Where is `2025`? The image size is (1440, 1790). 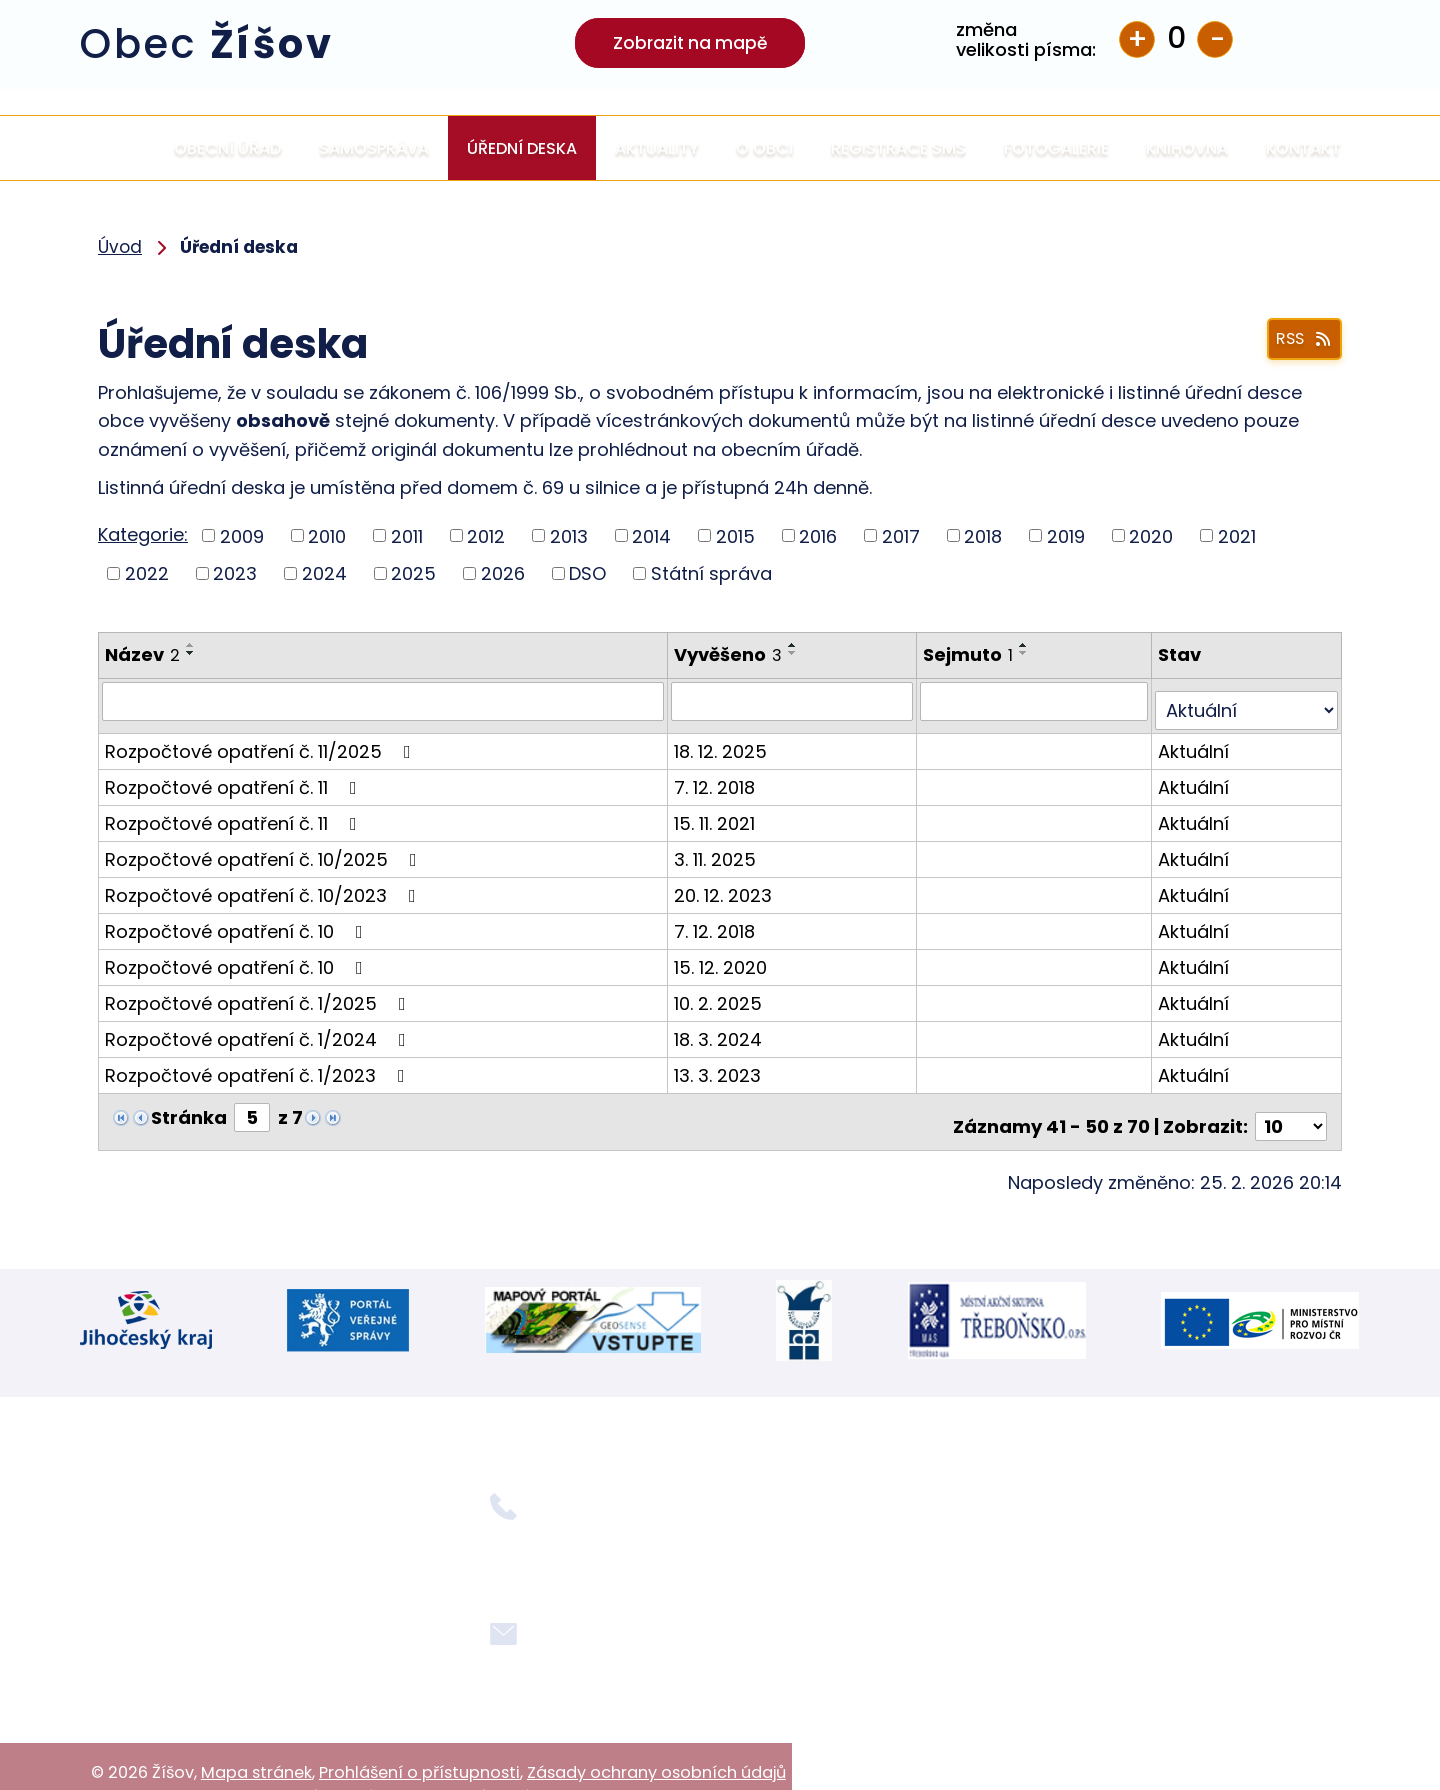 2025 is located at coordinates (413, 573).